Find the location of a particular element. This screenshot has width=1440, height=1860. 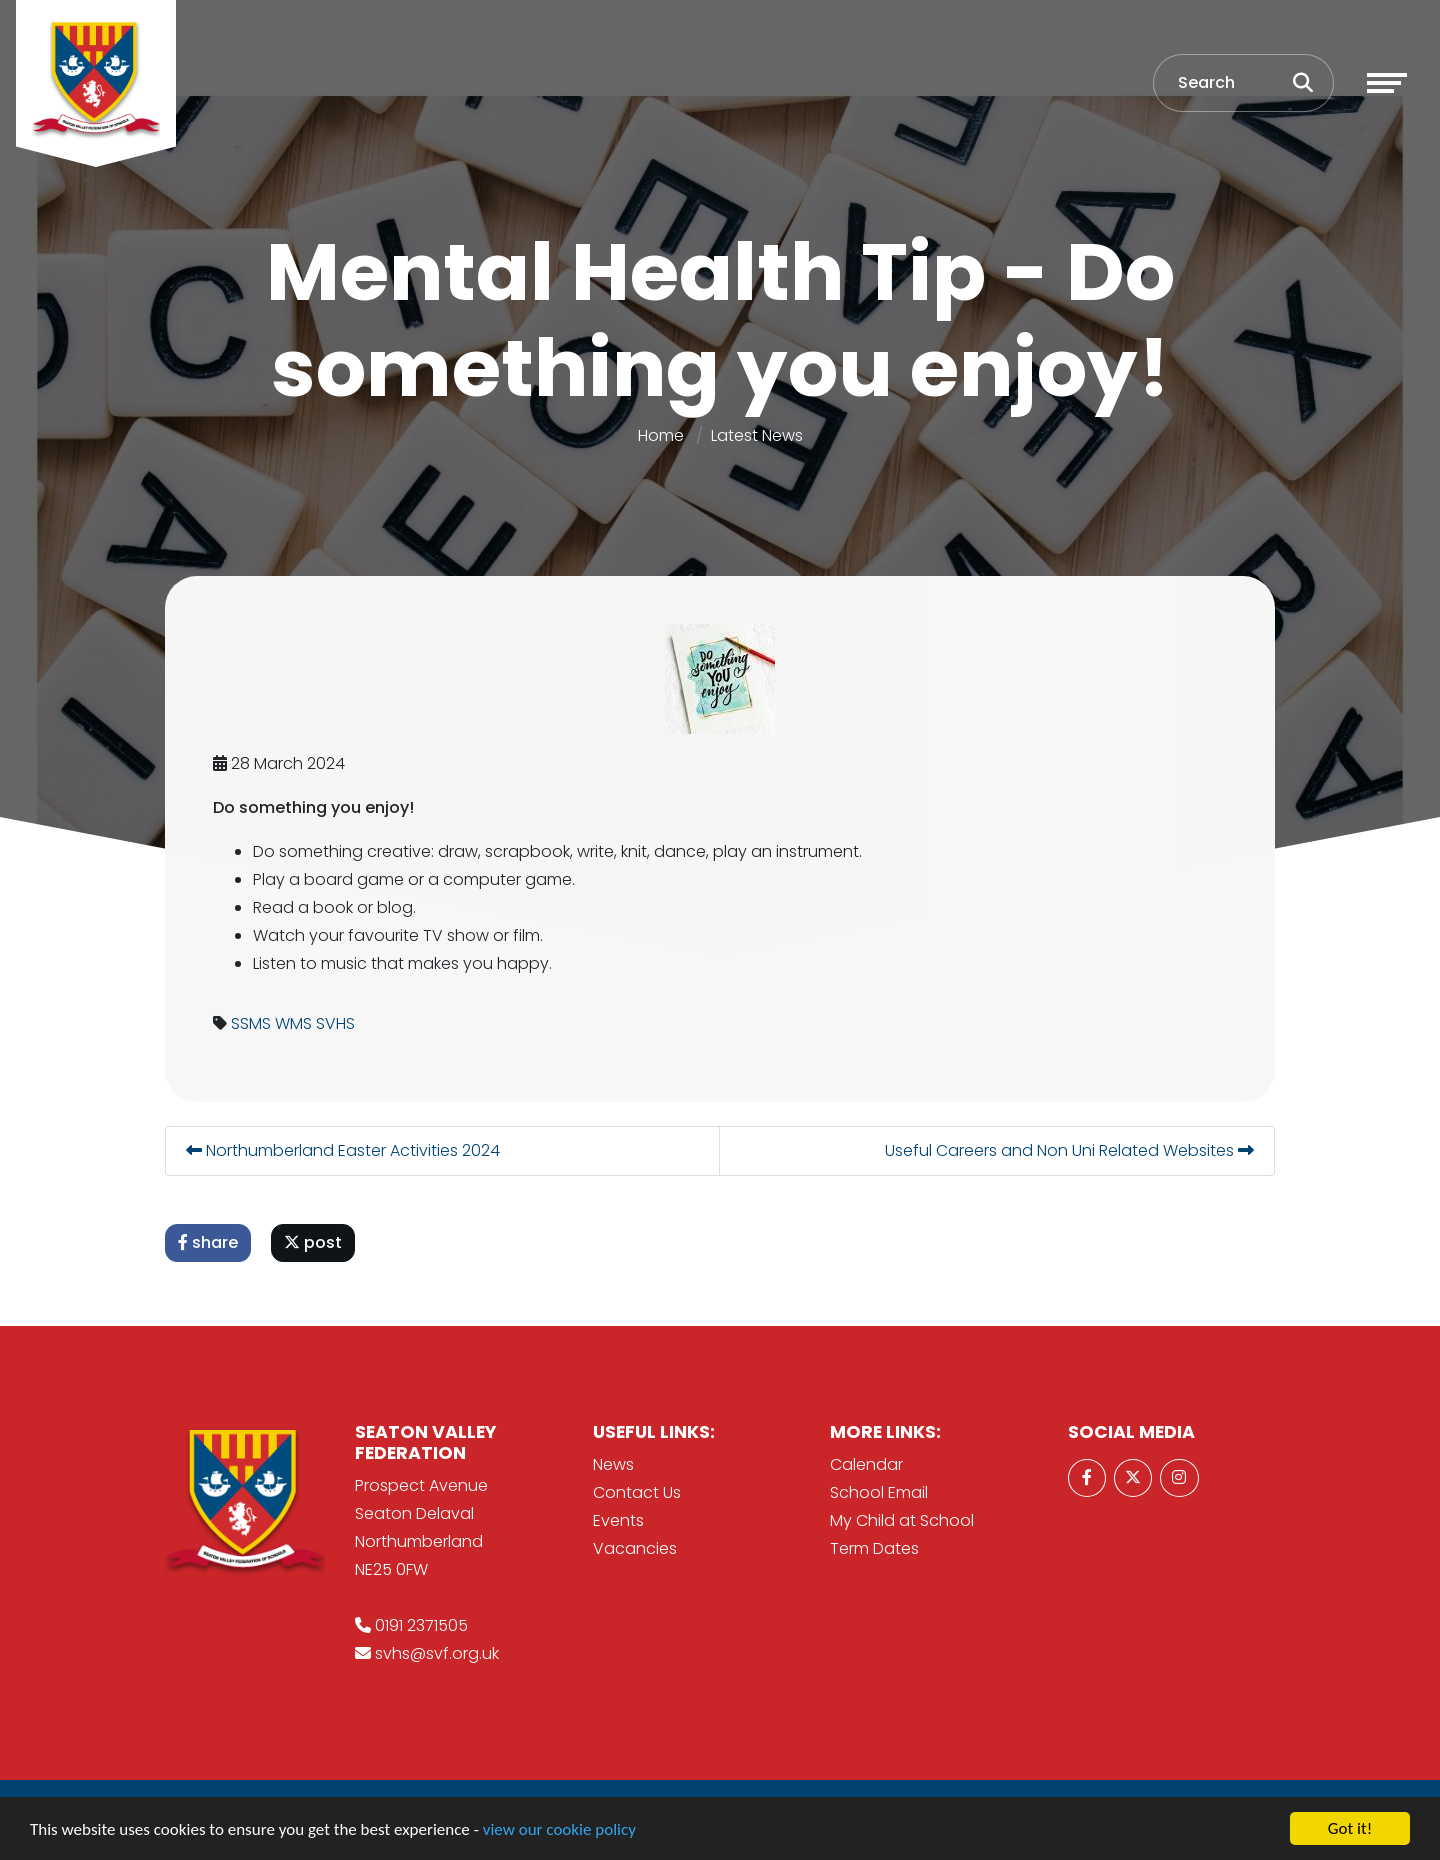

Northumberland Easter Activities 2024 is located at coordinates (344, 1150).